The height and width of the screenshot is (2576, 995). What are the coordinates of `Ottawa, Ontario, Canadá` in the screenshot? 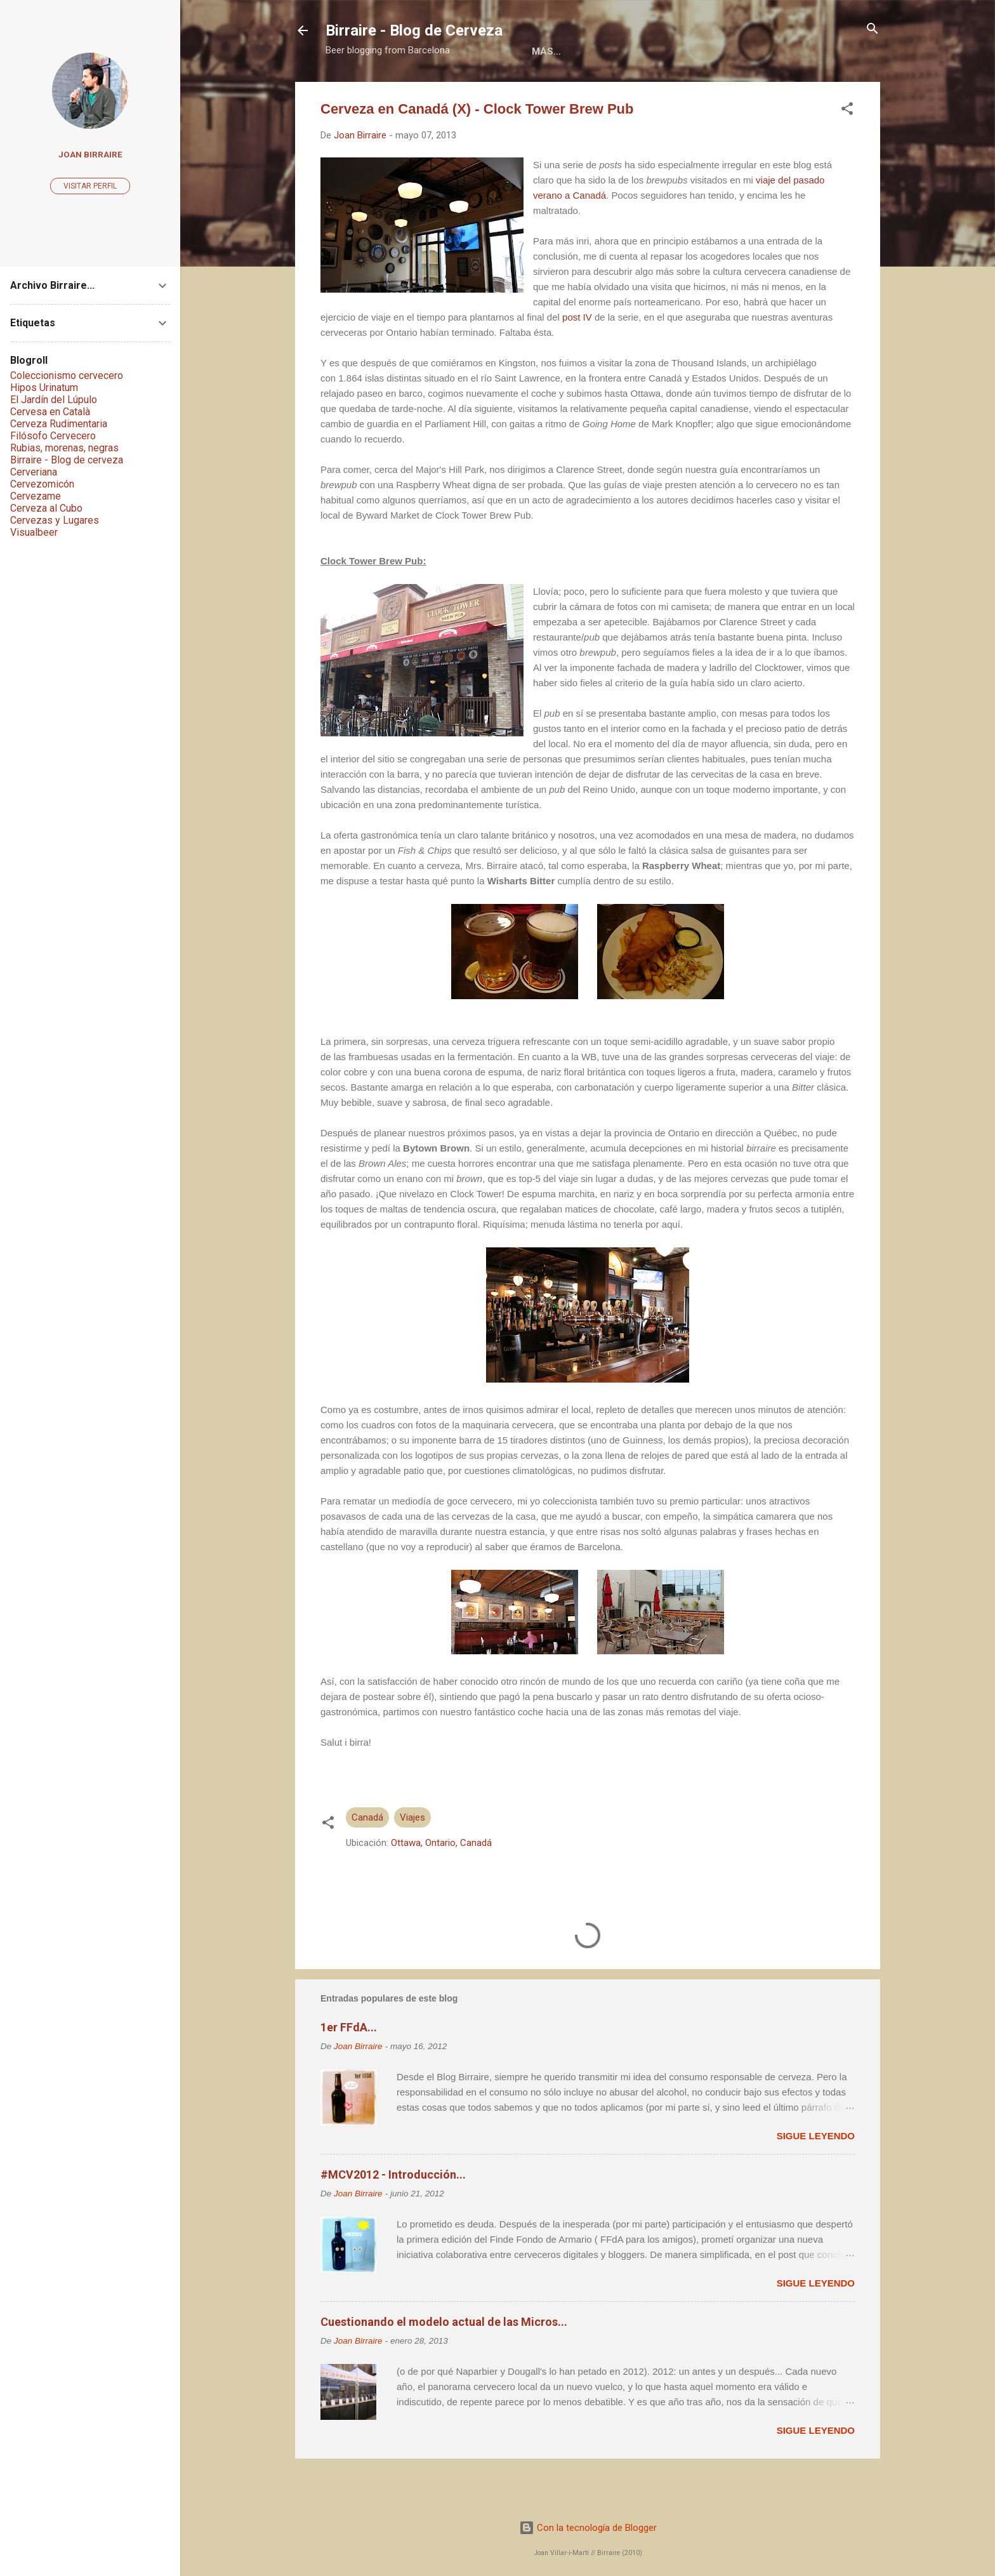 It's located at (441, 1884).